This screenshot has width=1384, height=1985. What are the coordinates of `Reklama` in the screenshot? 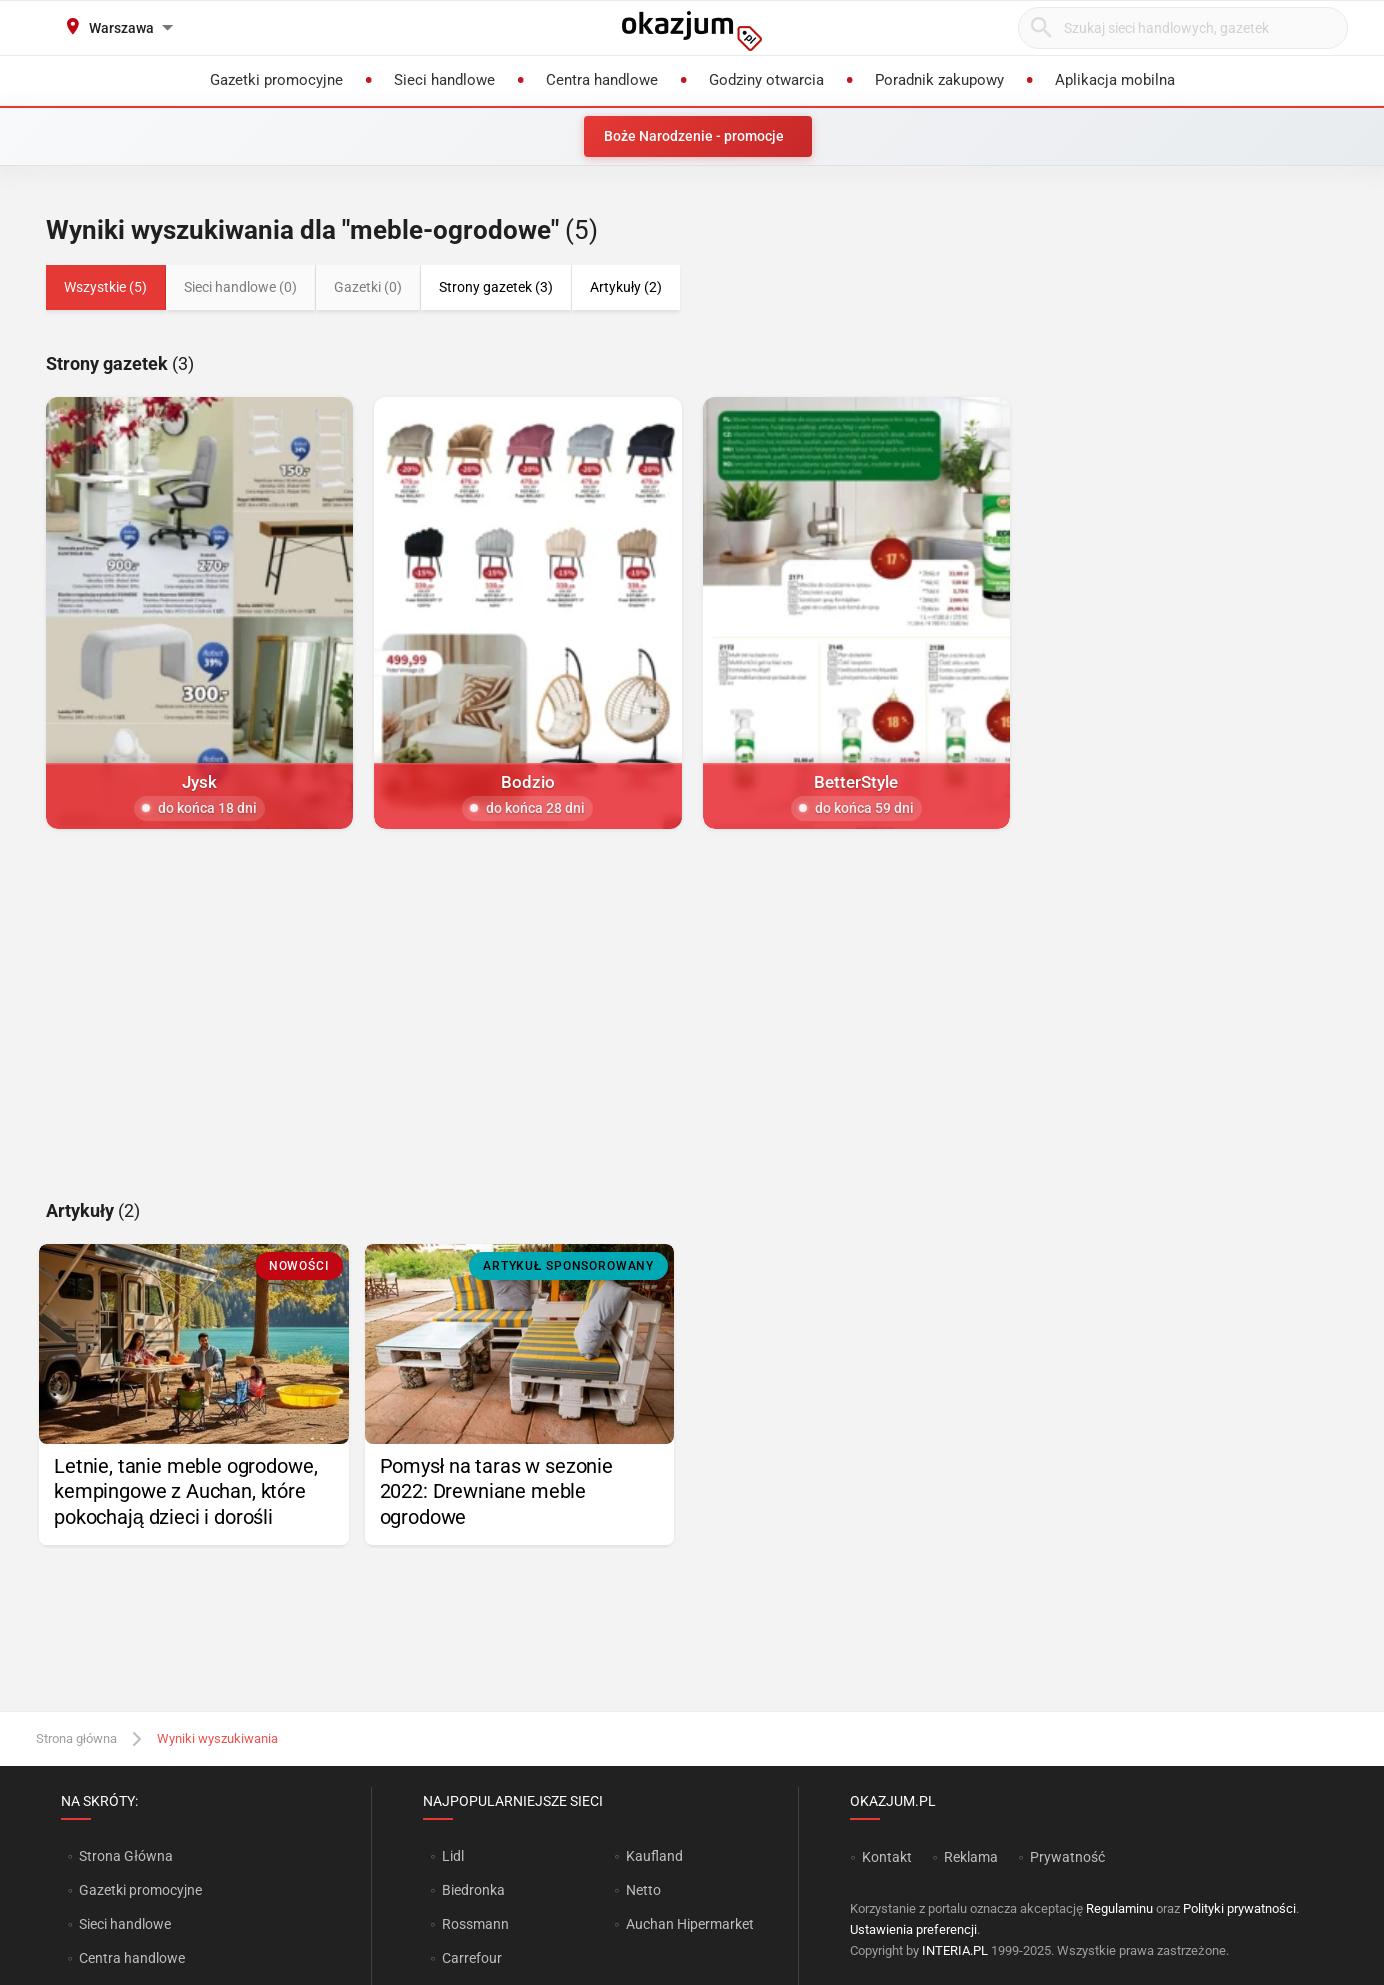 It's located at (971, 1857).